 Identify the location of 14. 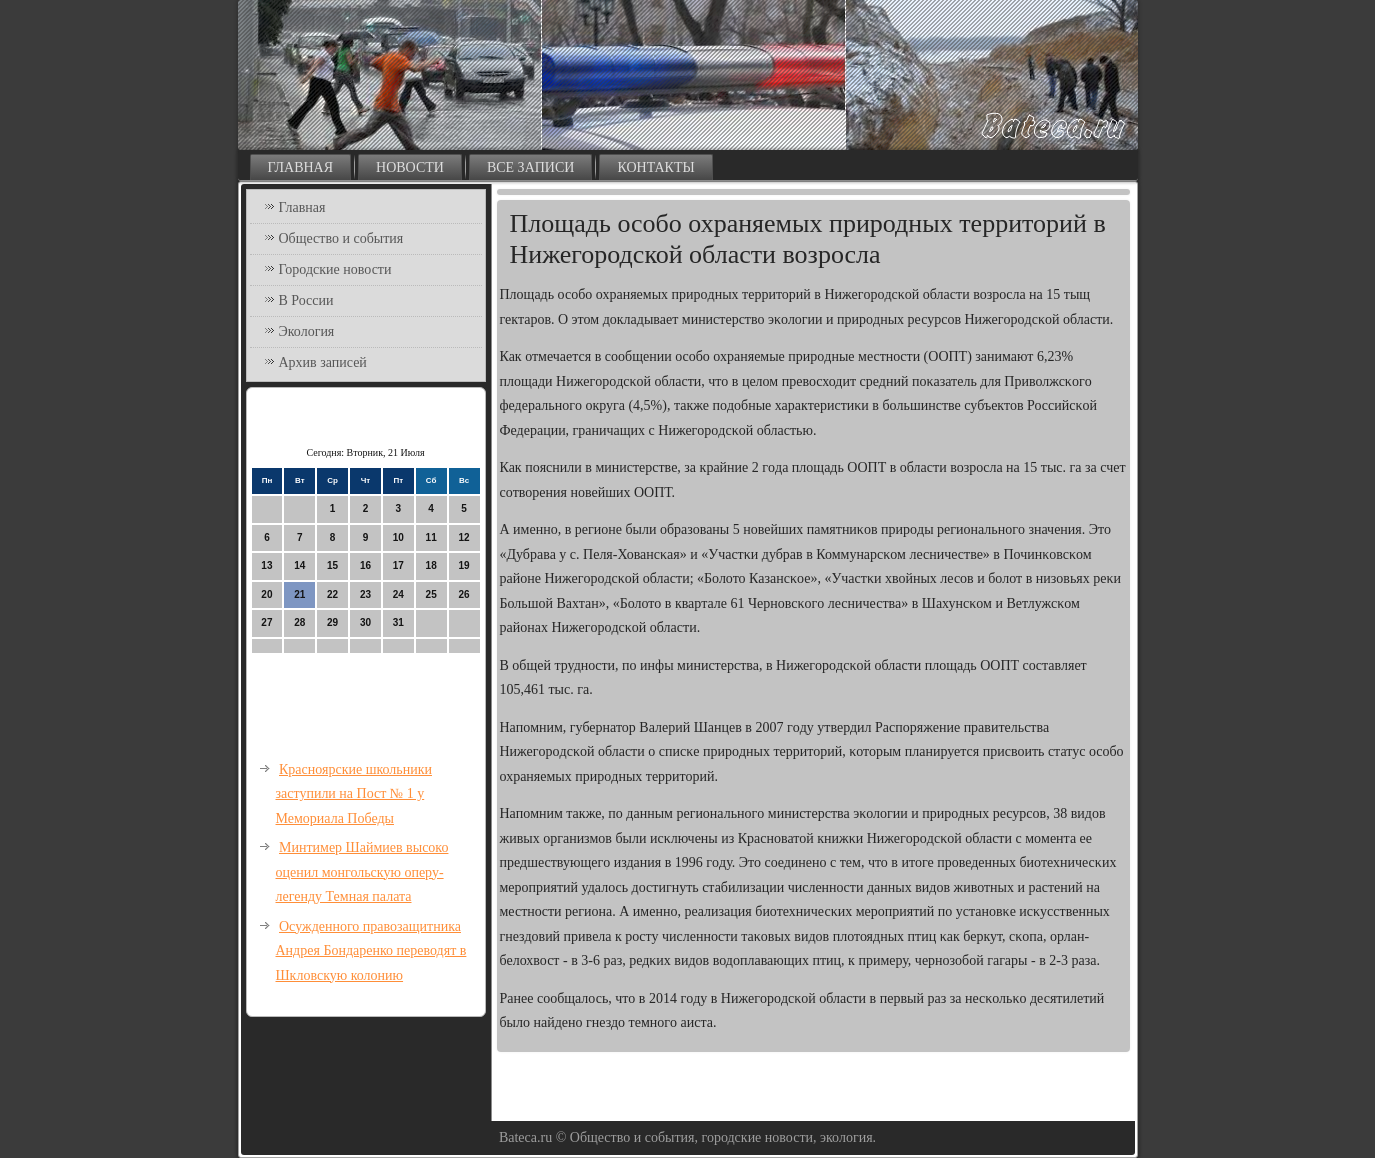
(299, 565).